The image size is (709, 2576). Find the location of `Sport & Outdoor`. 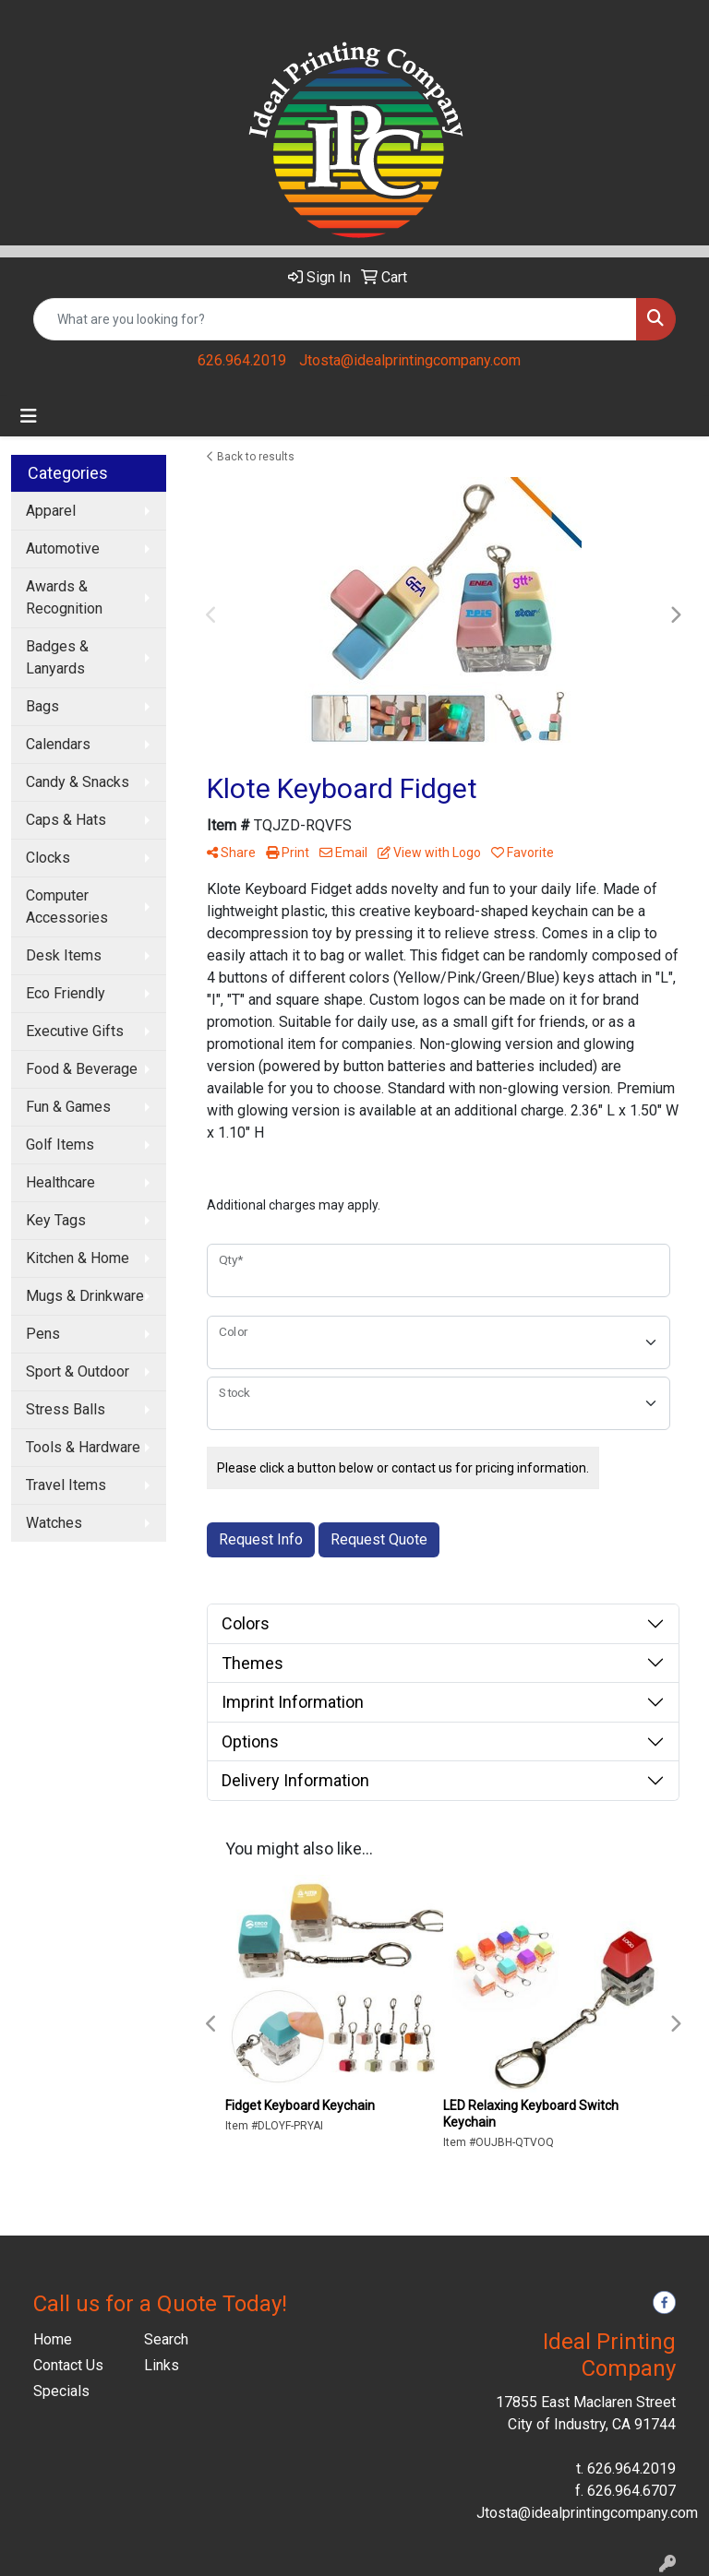

Sport & Outdoor is located at coordinates (77, 1371).